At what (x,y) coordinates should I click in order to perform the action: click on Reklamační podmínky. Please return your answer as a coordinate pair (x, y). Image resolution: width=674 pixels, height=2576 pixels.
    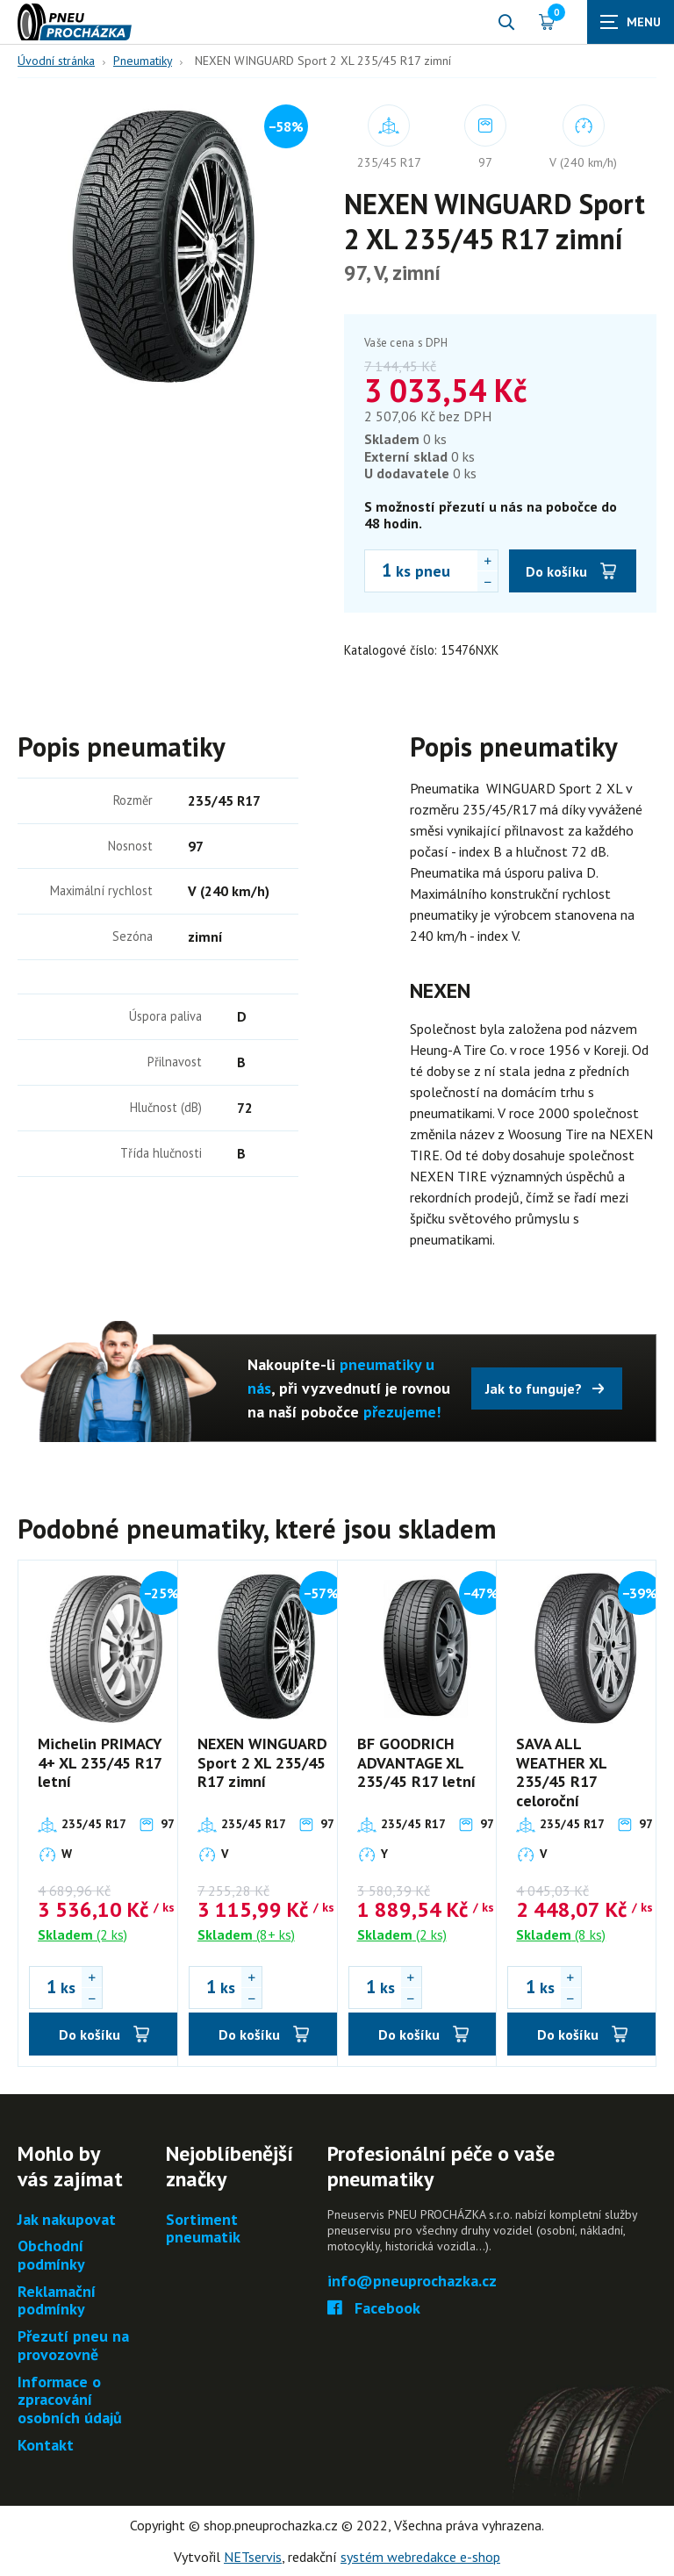
    Looking at the image, I should click on (57, 2301).